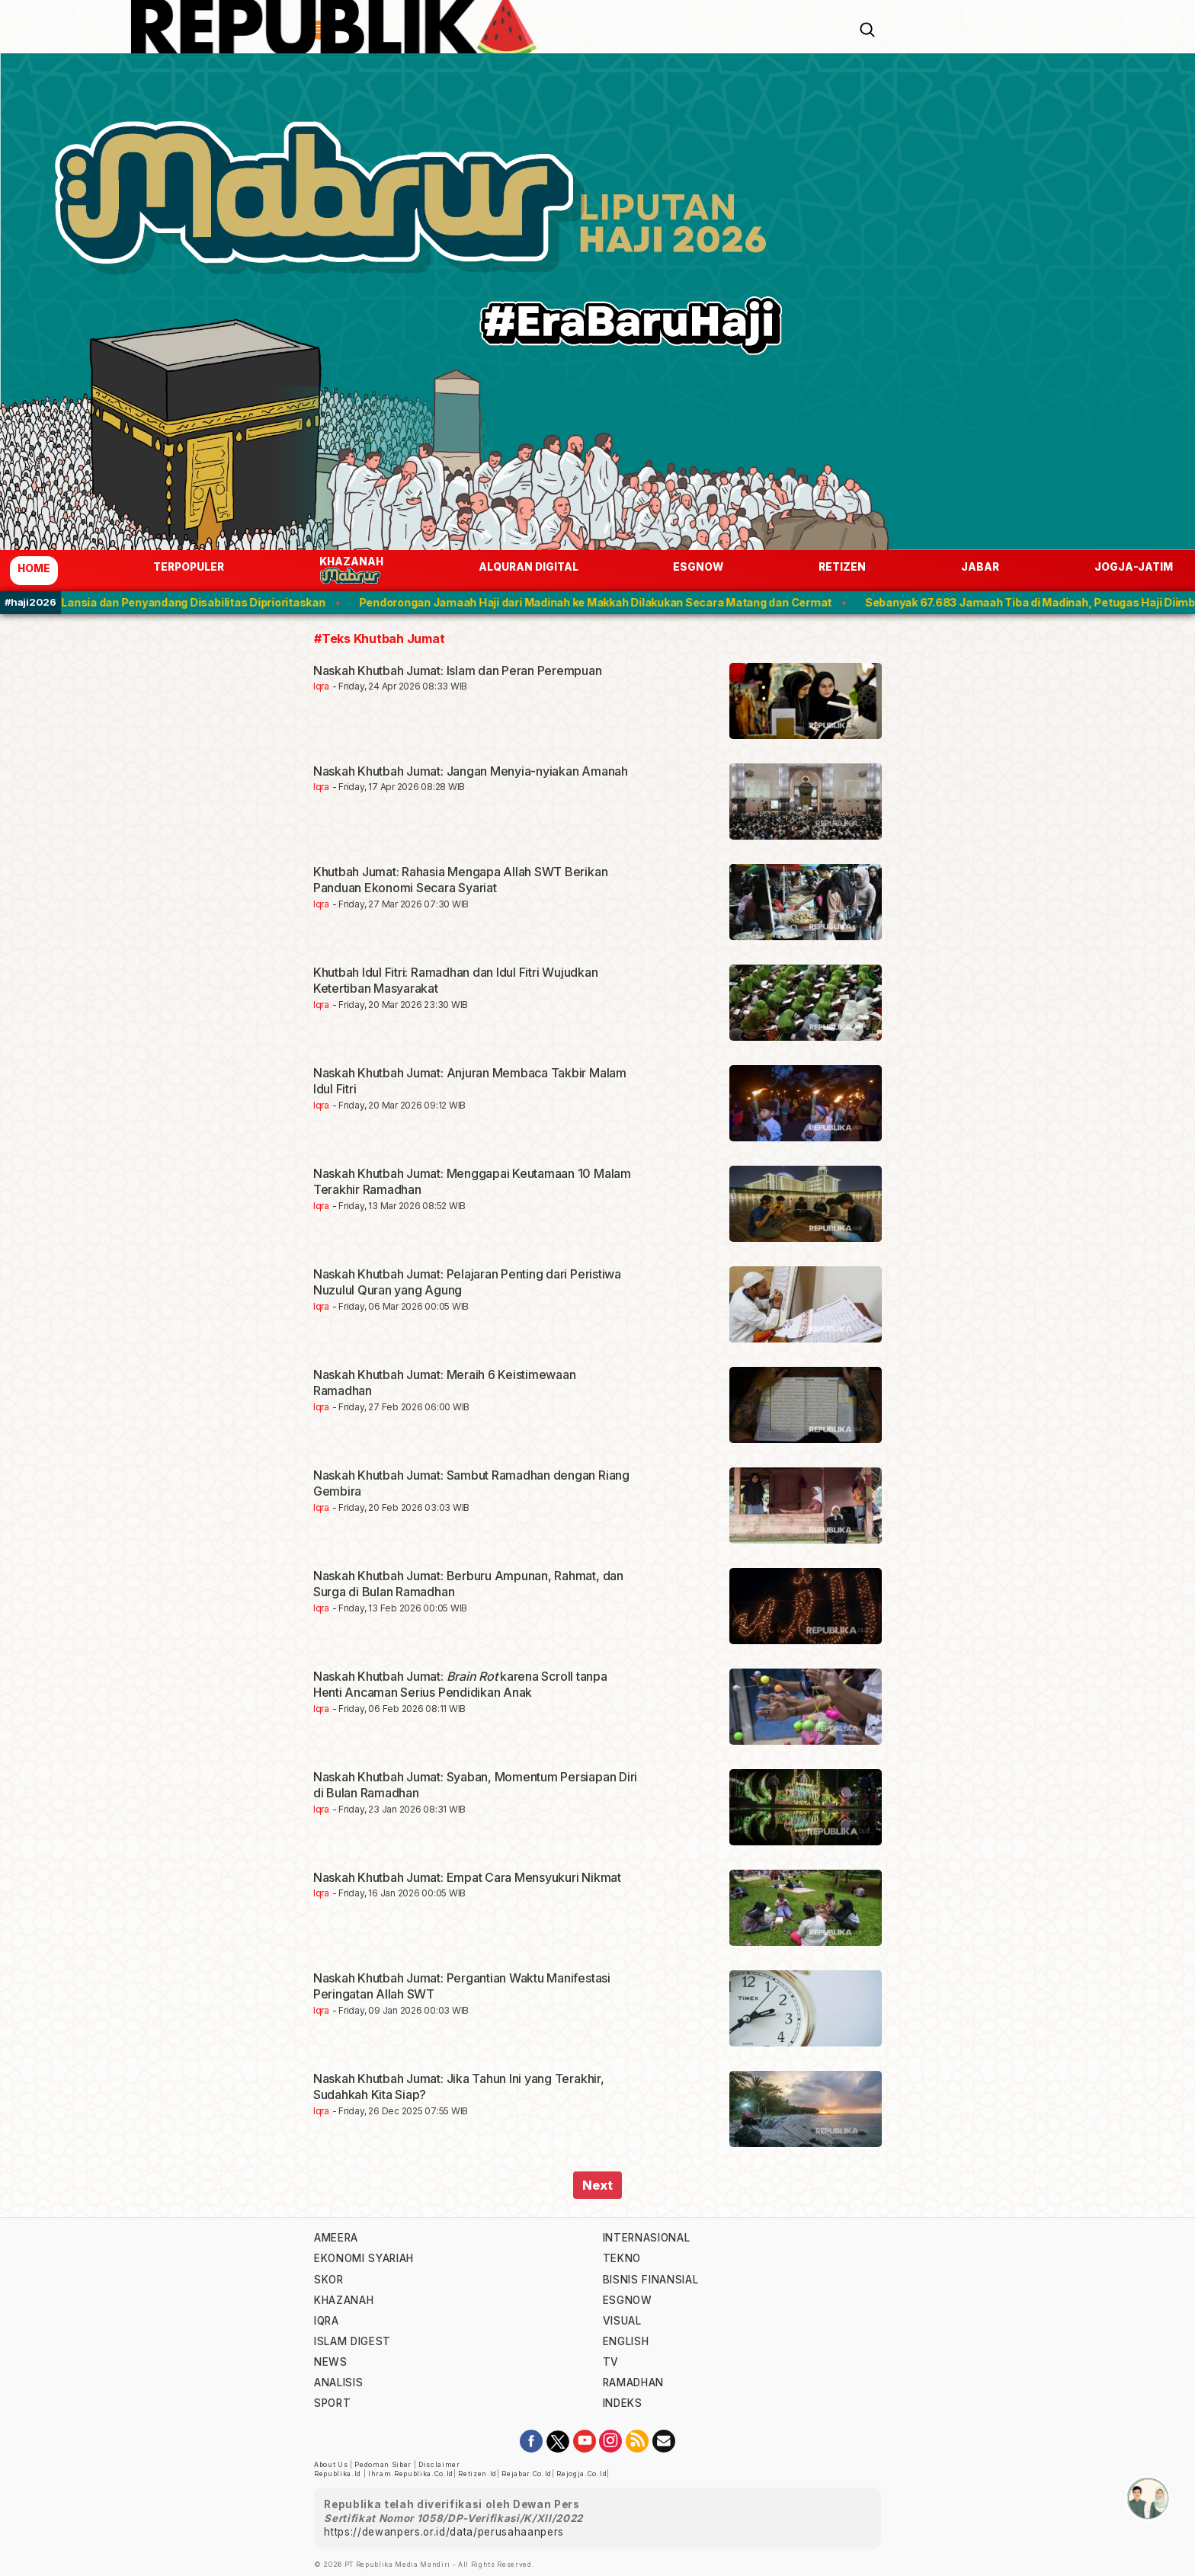 This screenshot has width=1195, height=2576. I want to click on internasional, so click(646, 2238).